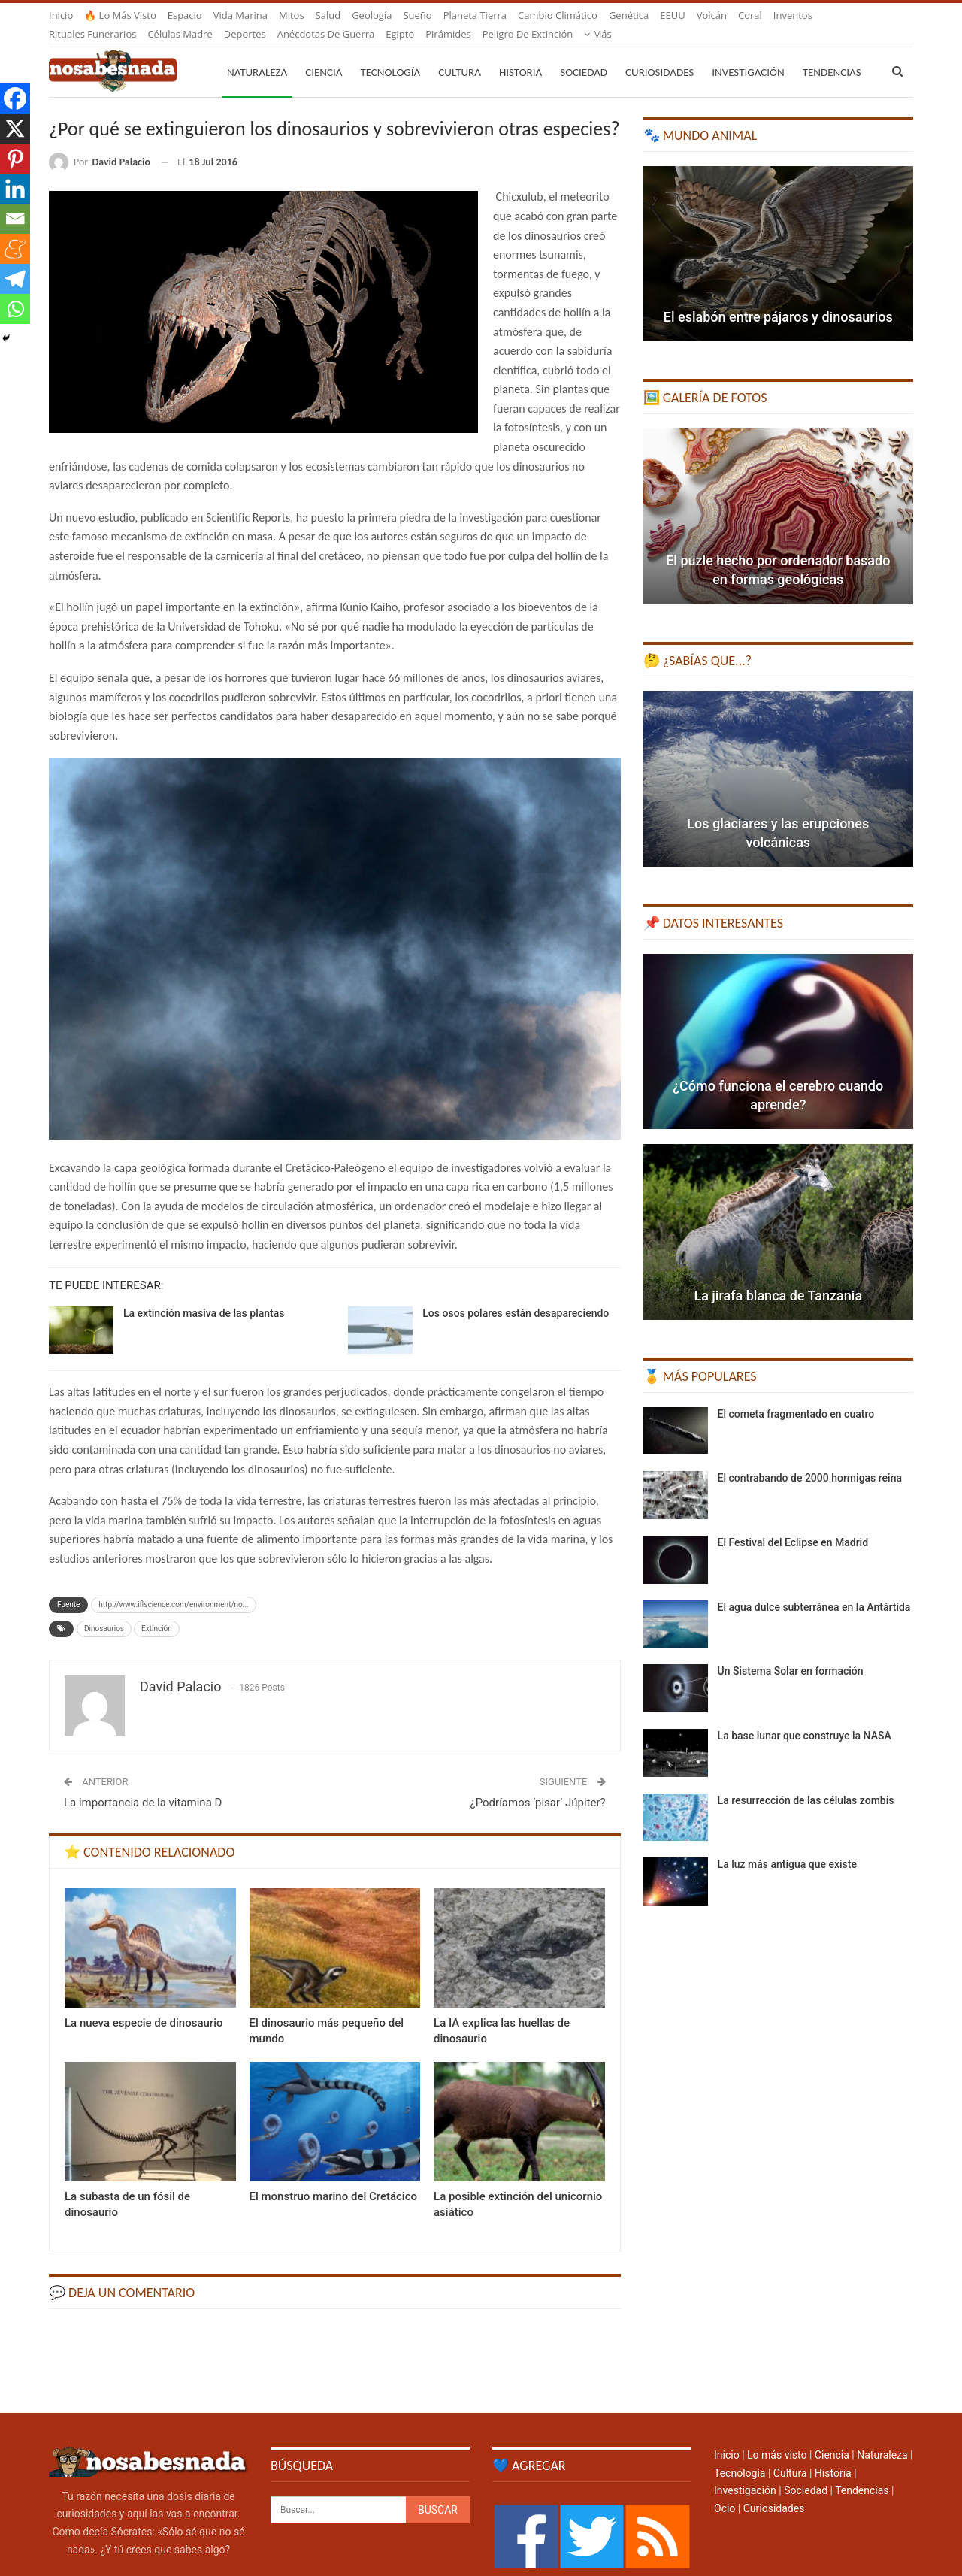  I want to click on Dinosaurios, so click(104, 1610).